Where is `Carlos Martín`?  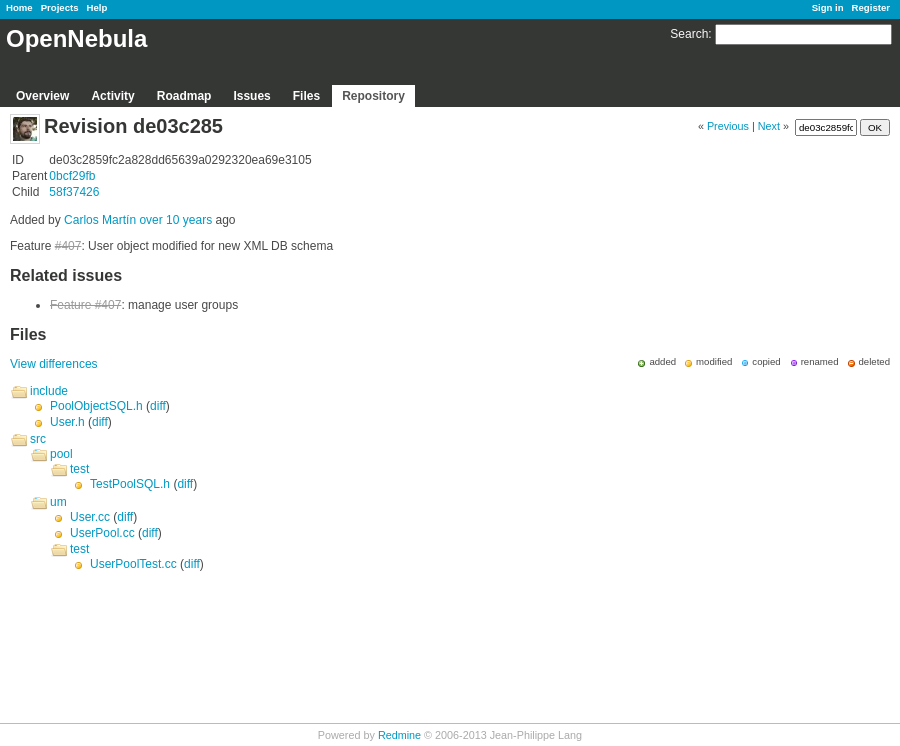 Carlos Martín is located at coordinates (100, 220).